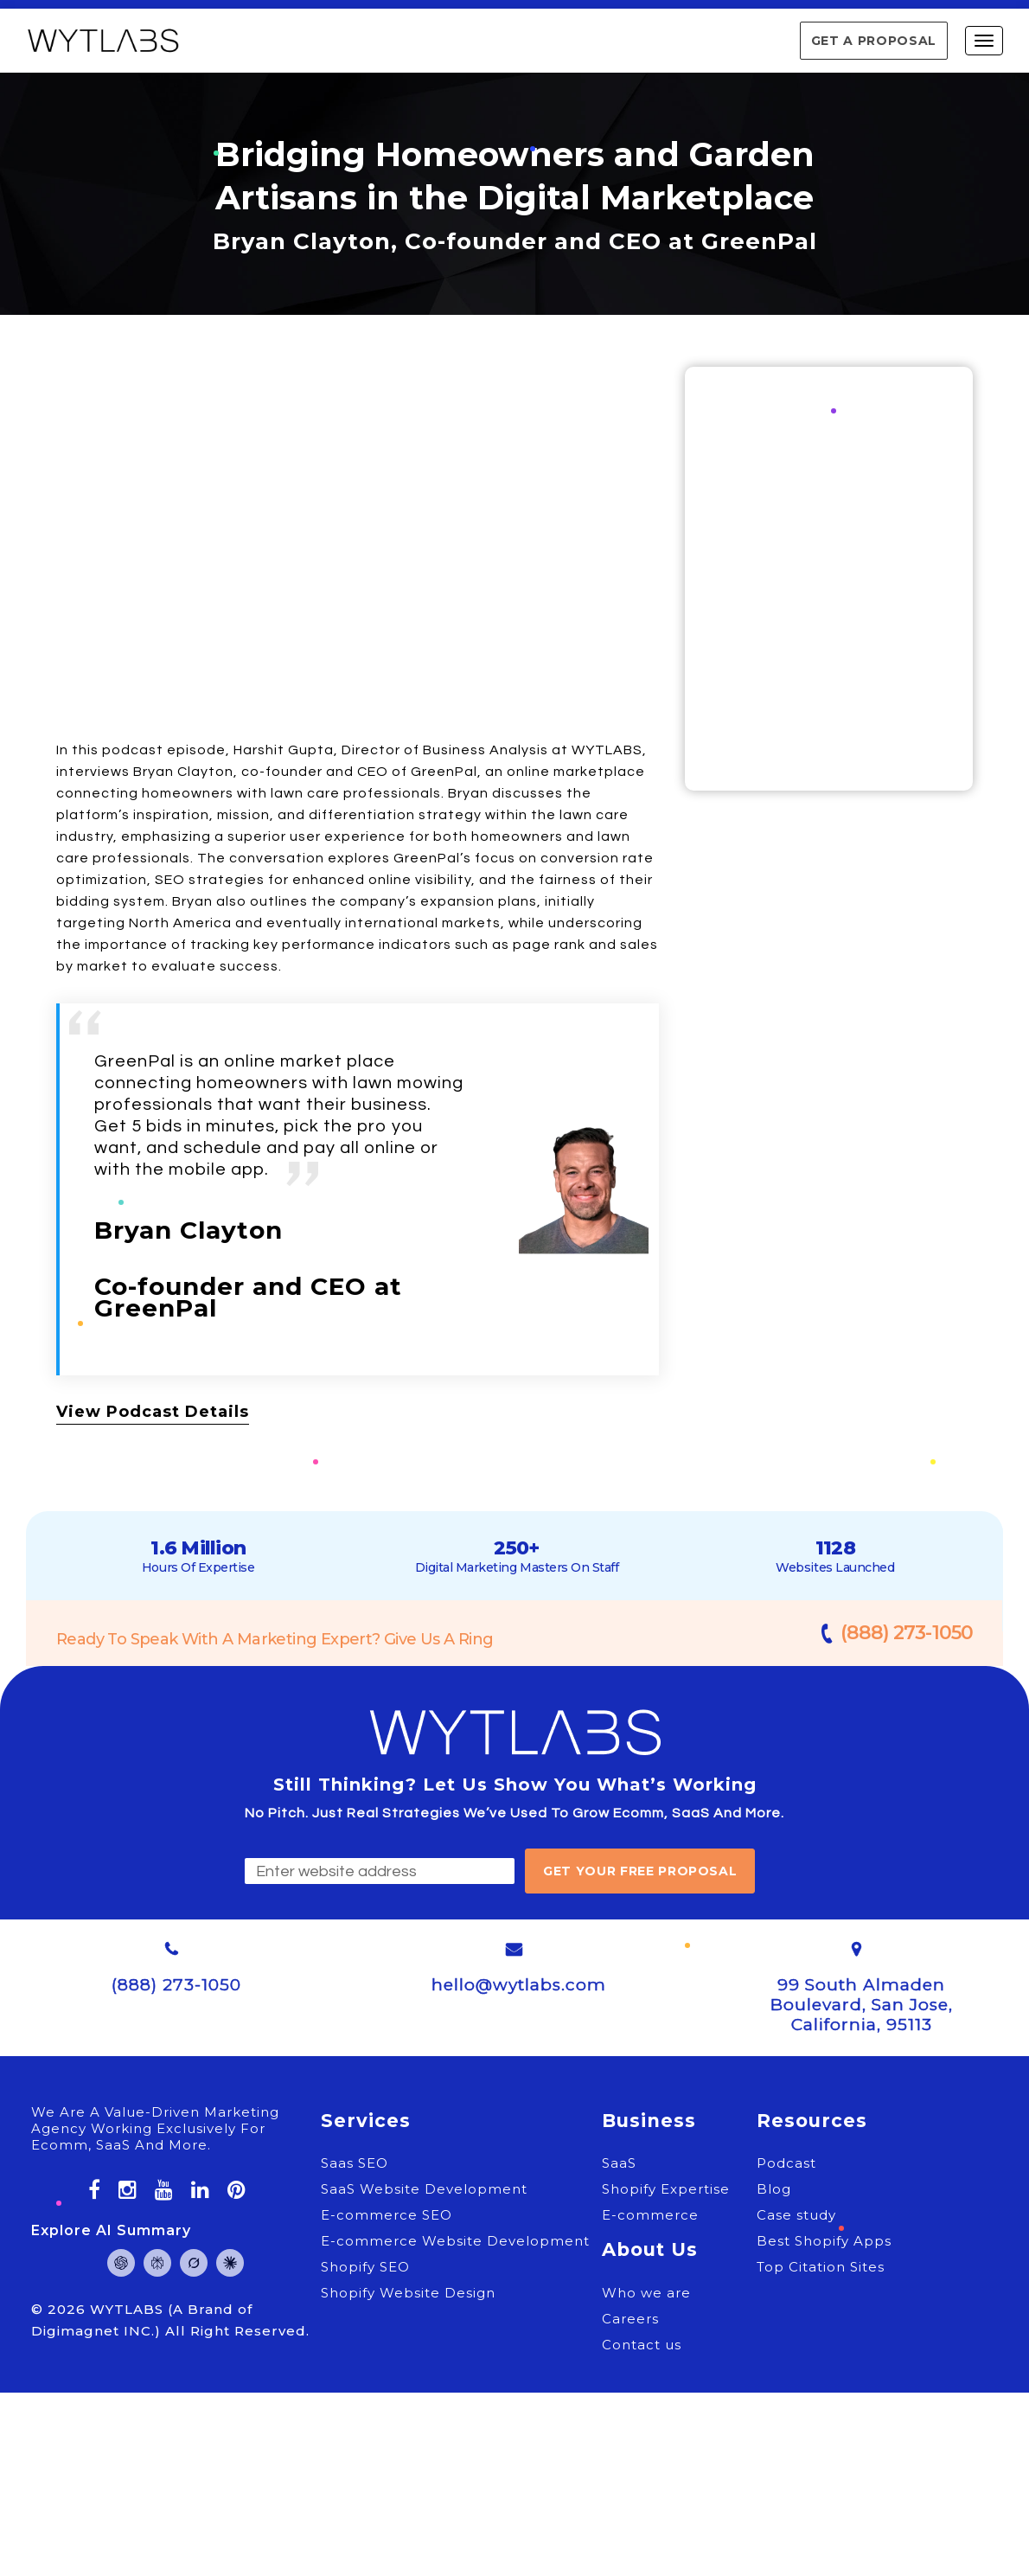  What do you see at coordinates (824, 2241) in the screenshot?
I see `Best Shopify Apps` at bounding box center [824, 2241].